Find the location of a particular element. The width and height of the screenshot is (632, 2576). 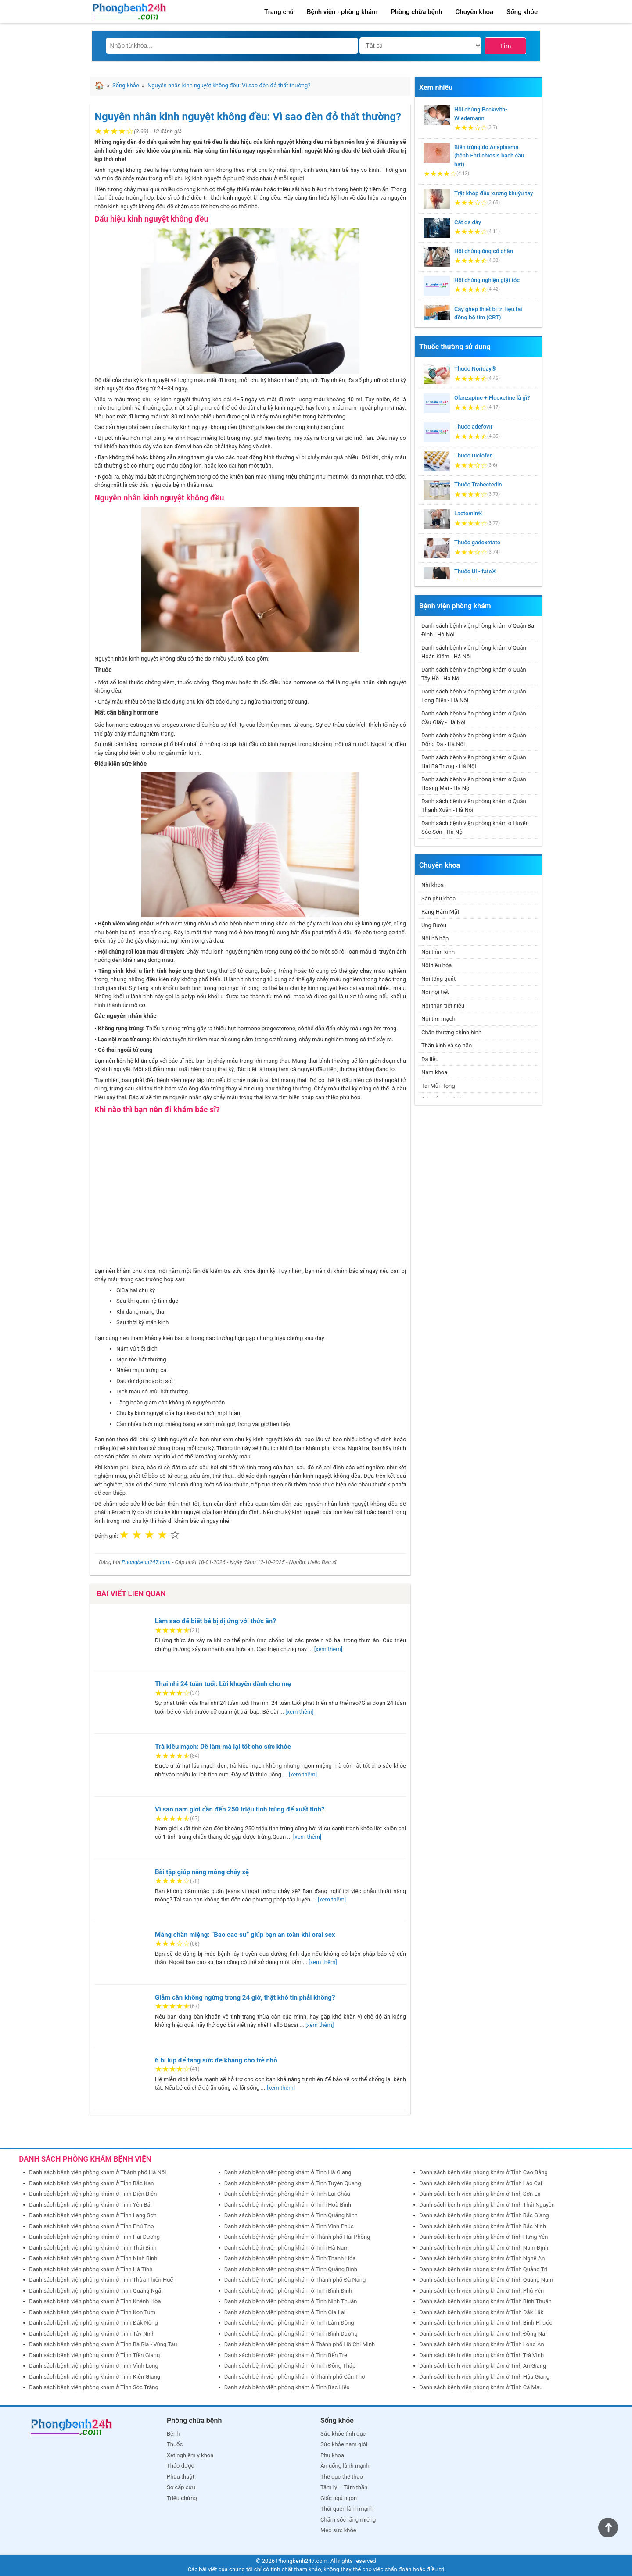

Ung Bướu is located at coordinates (433, 925).